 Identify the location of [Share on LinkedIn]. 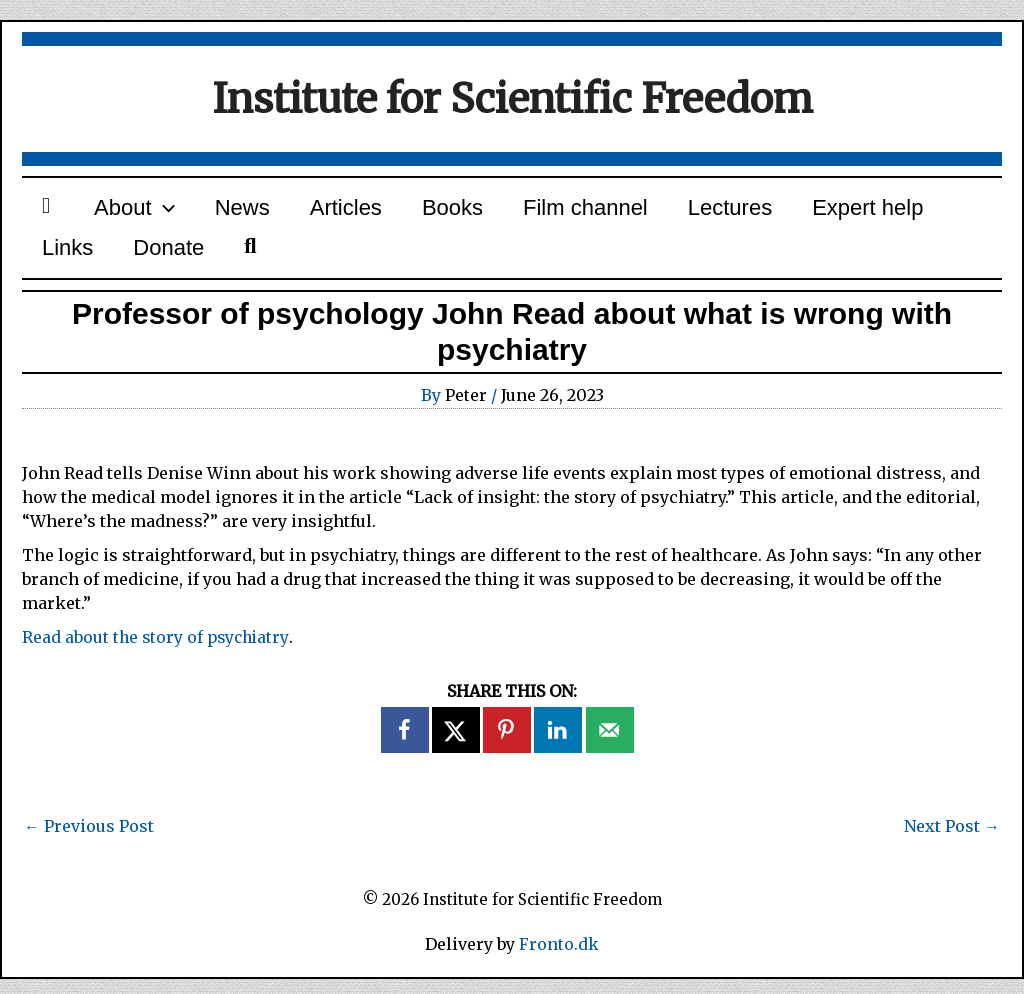
(559, 745).